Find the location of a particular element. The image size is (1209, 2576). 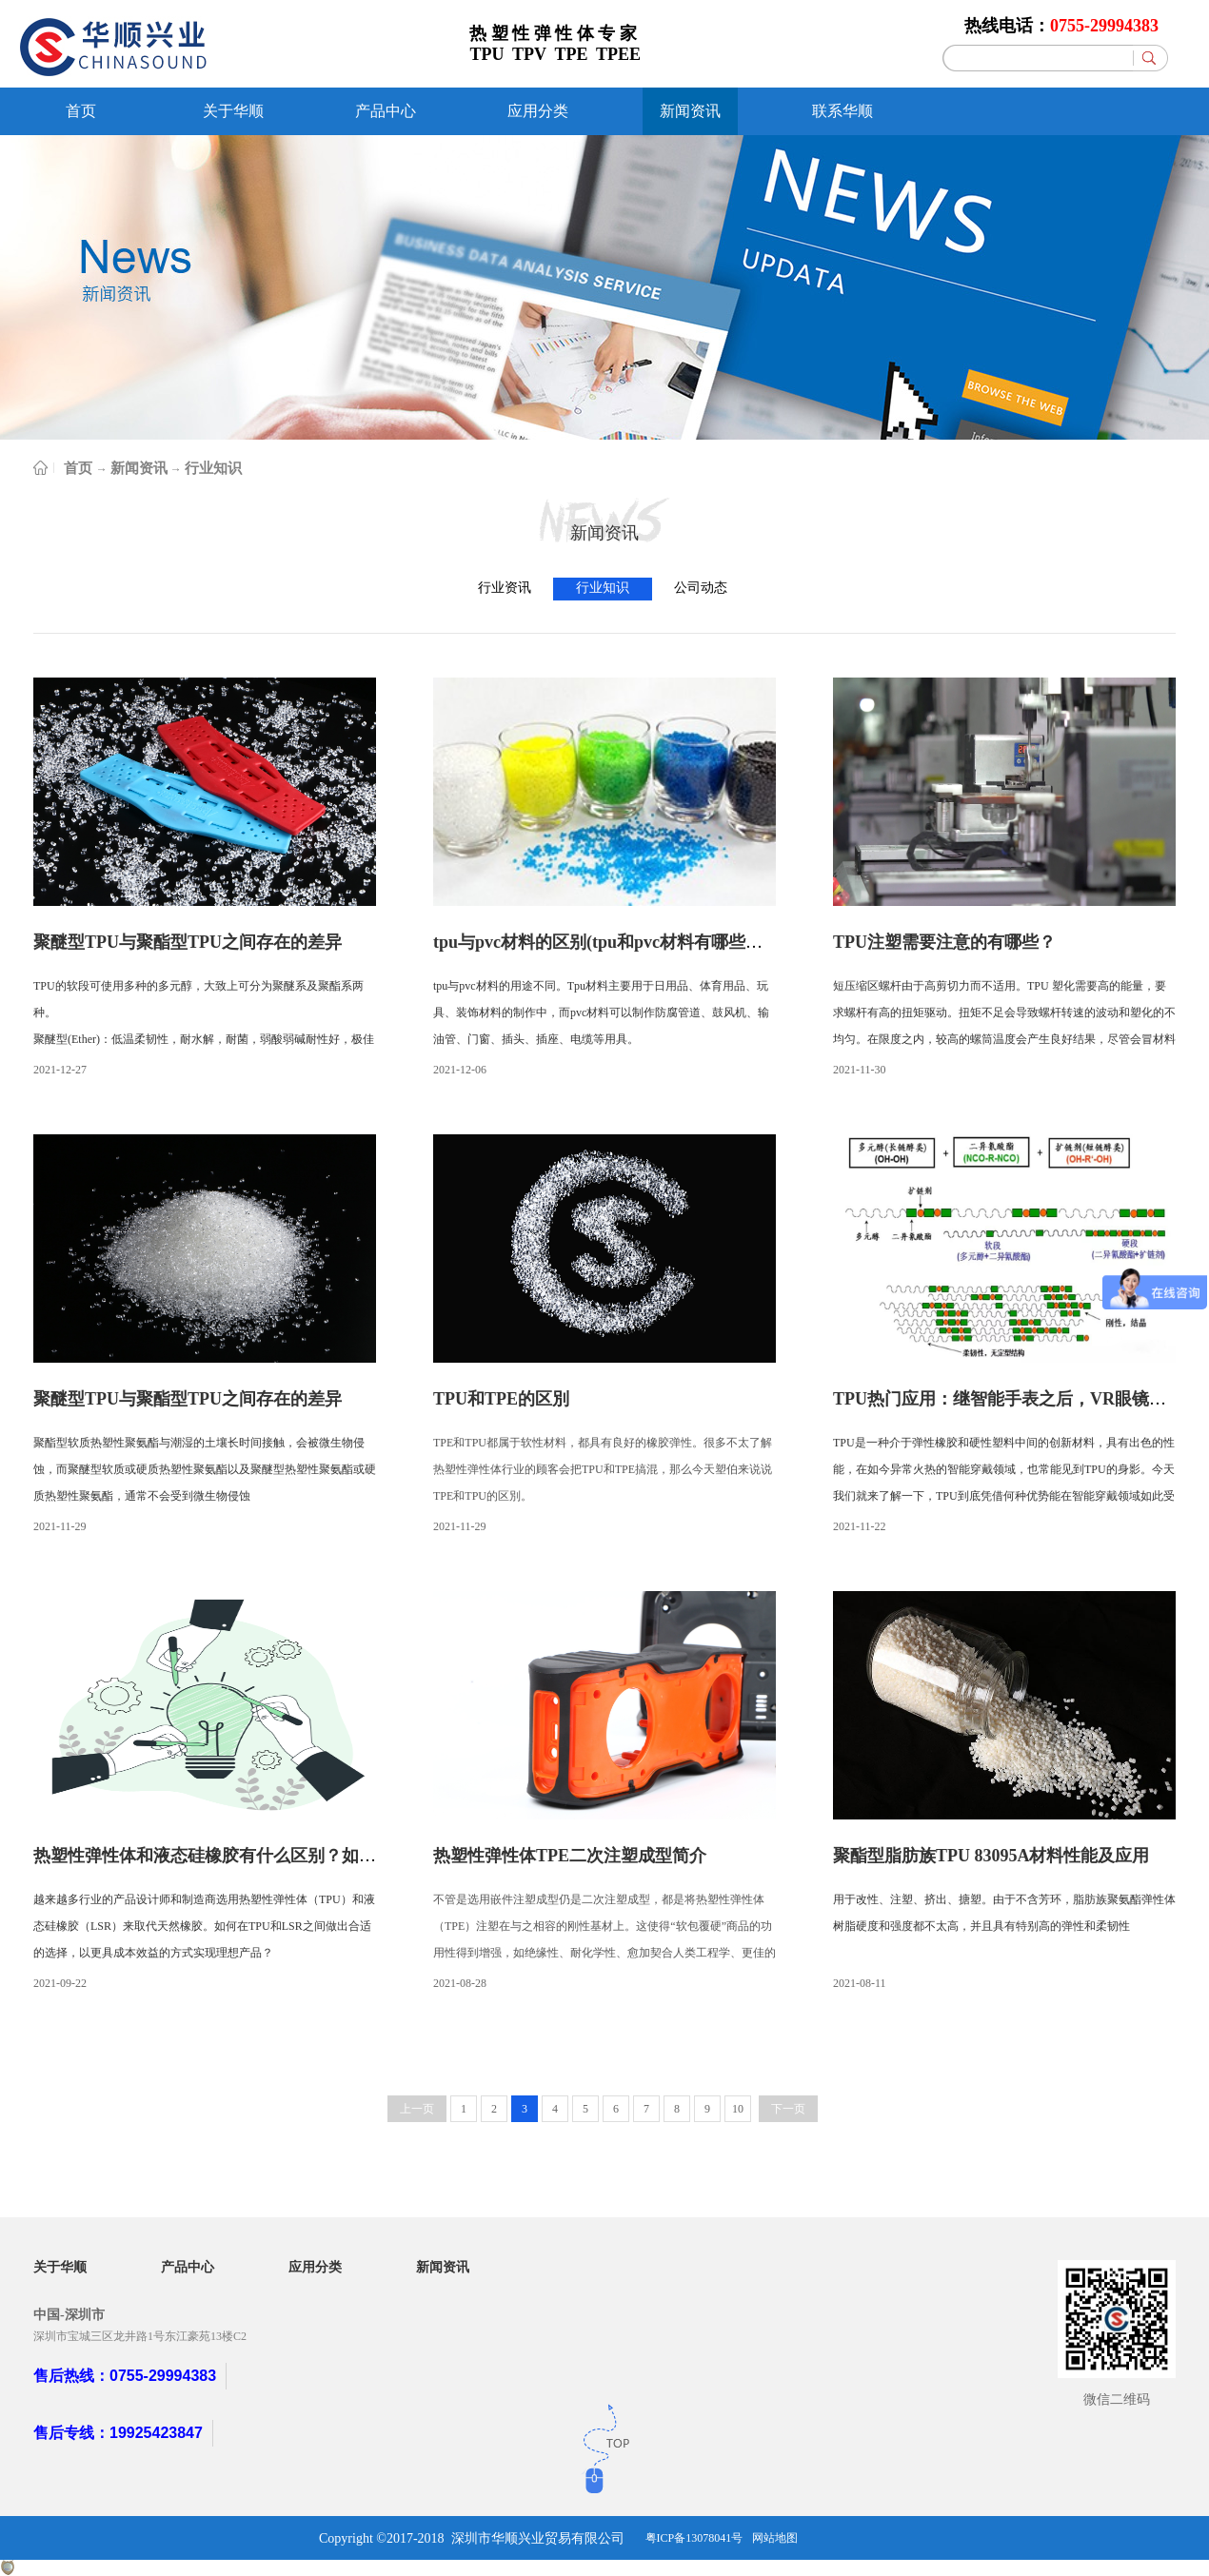

新闻资讯 is located at coordinates (139, 468).